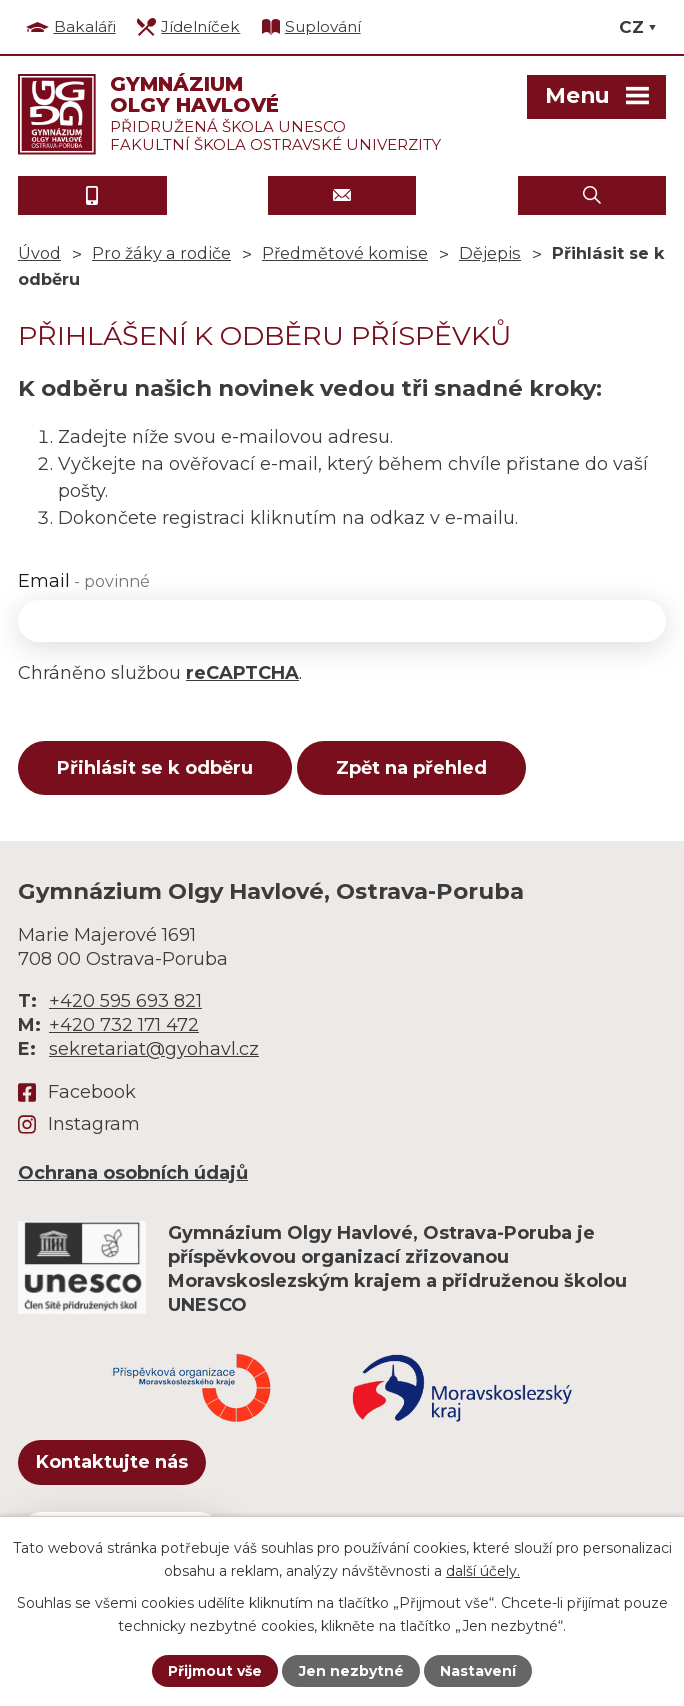 Image resolution: width=684 pixels, height=1706 pixels. What do you see at coordinates (483, 1570) in the screenshot?
I see `další účely.` at bounding box center [483, 1570].